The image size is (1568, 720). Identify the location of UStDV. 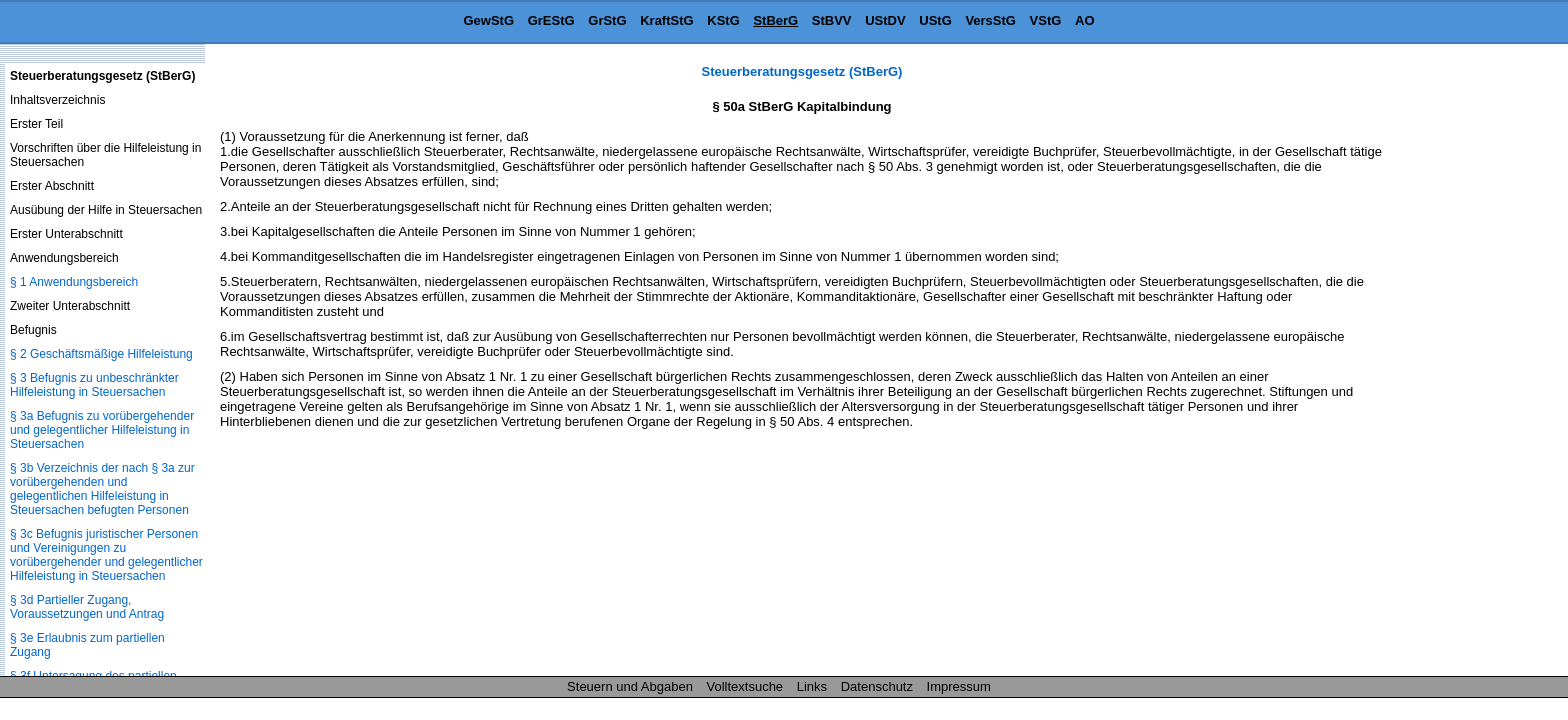
(885, 20).